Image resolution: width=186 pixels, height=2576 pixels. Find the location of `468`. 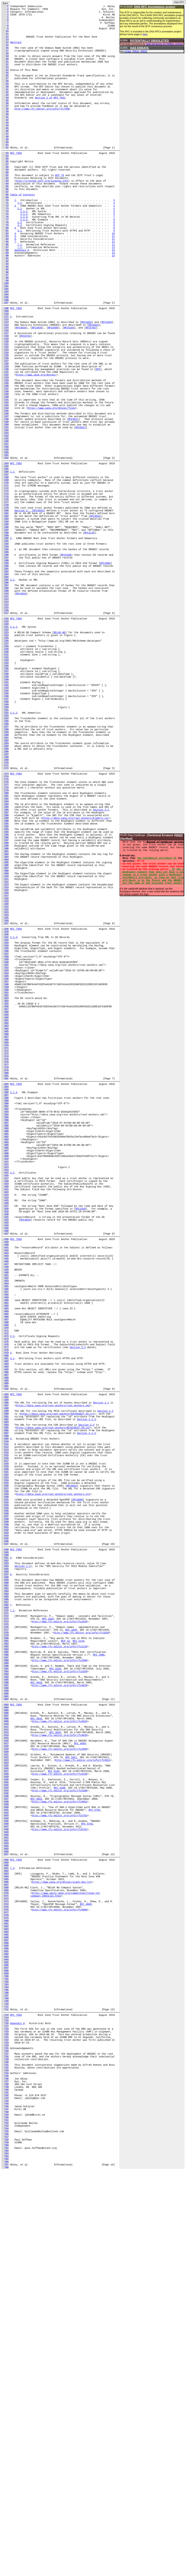

468 is located at coordinates (5, 1569).